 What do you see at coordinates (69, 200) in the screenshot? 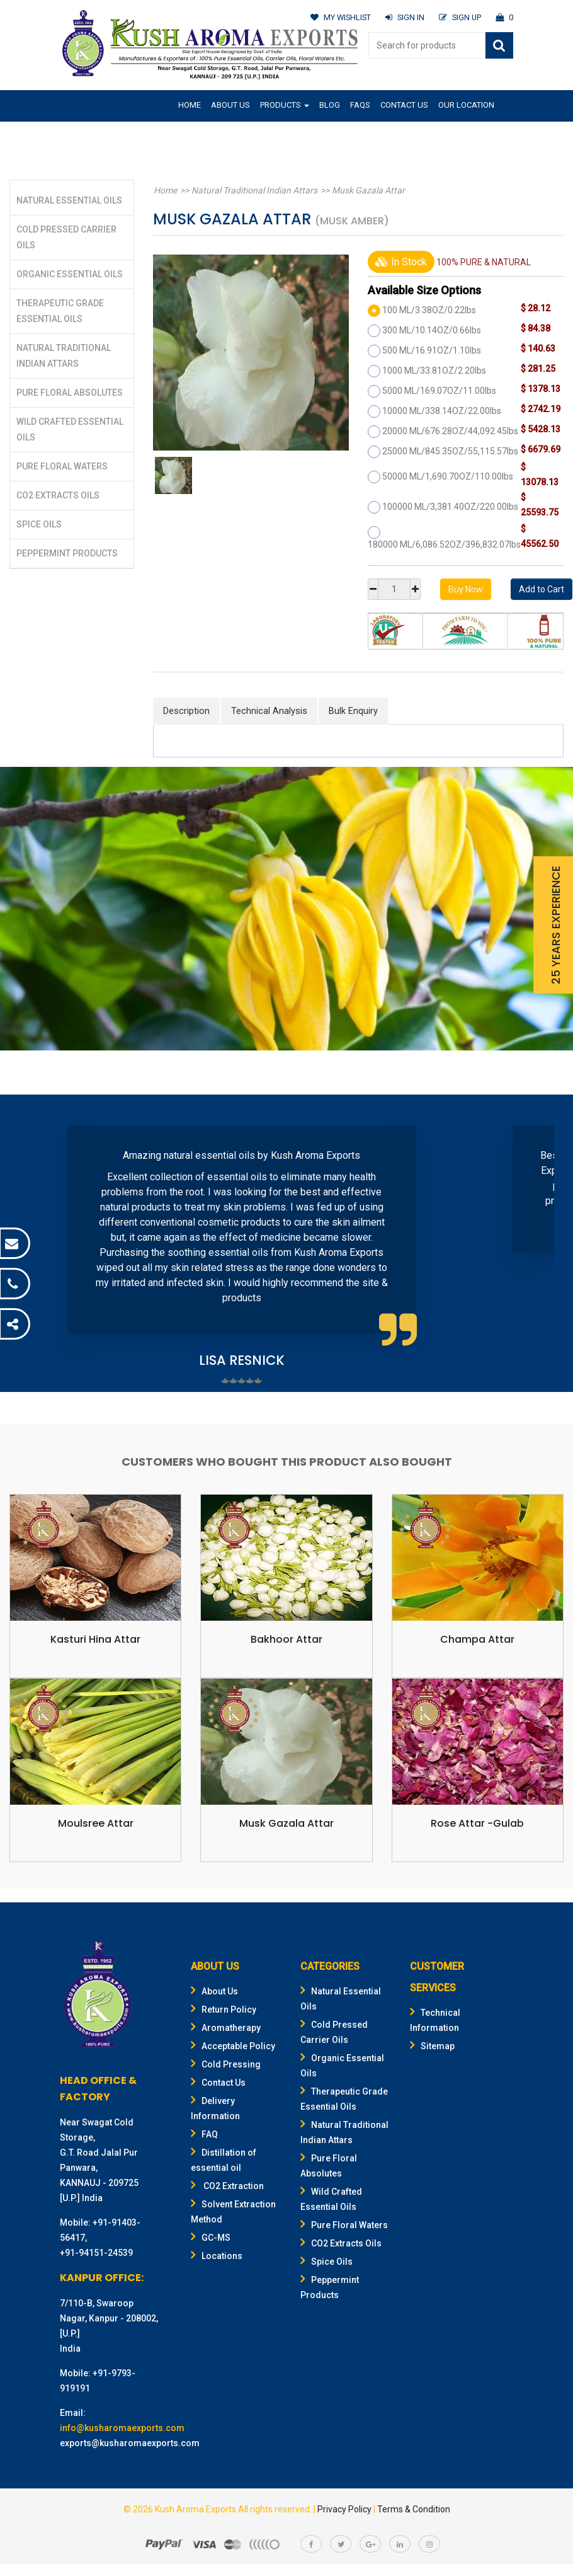
I see `Natural Essential Oils` at bounding box center [69, 200].